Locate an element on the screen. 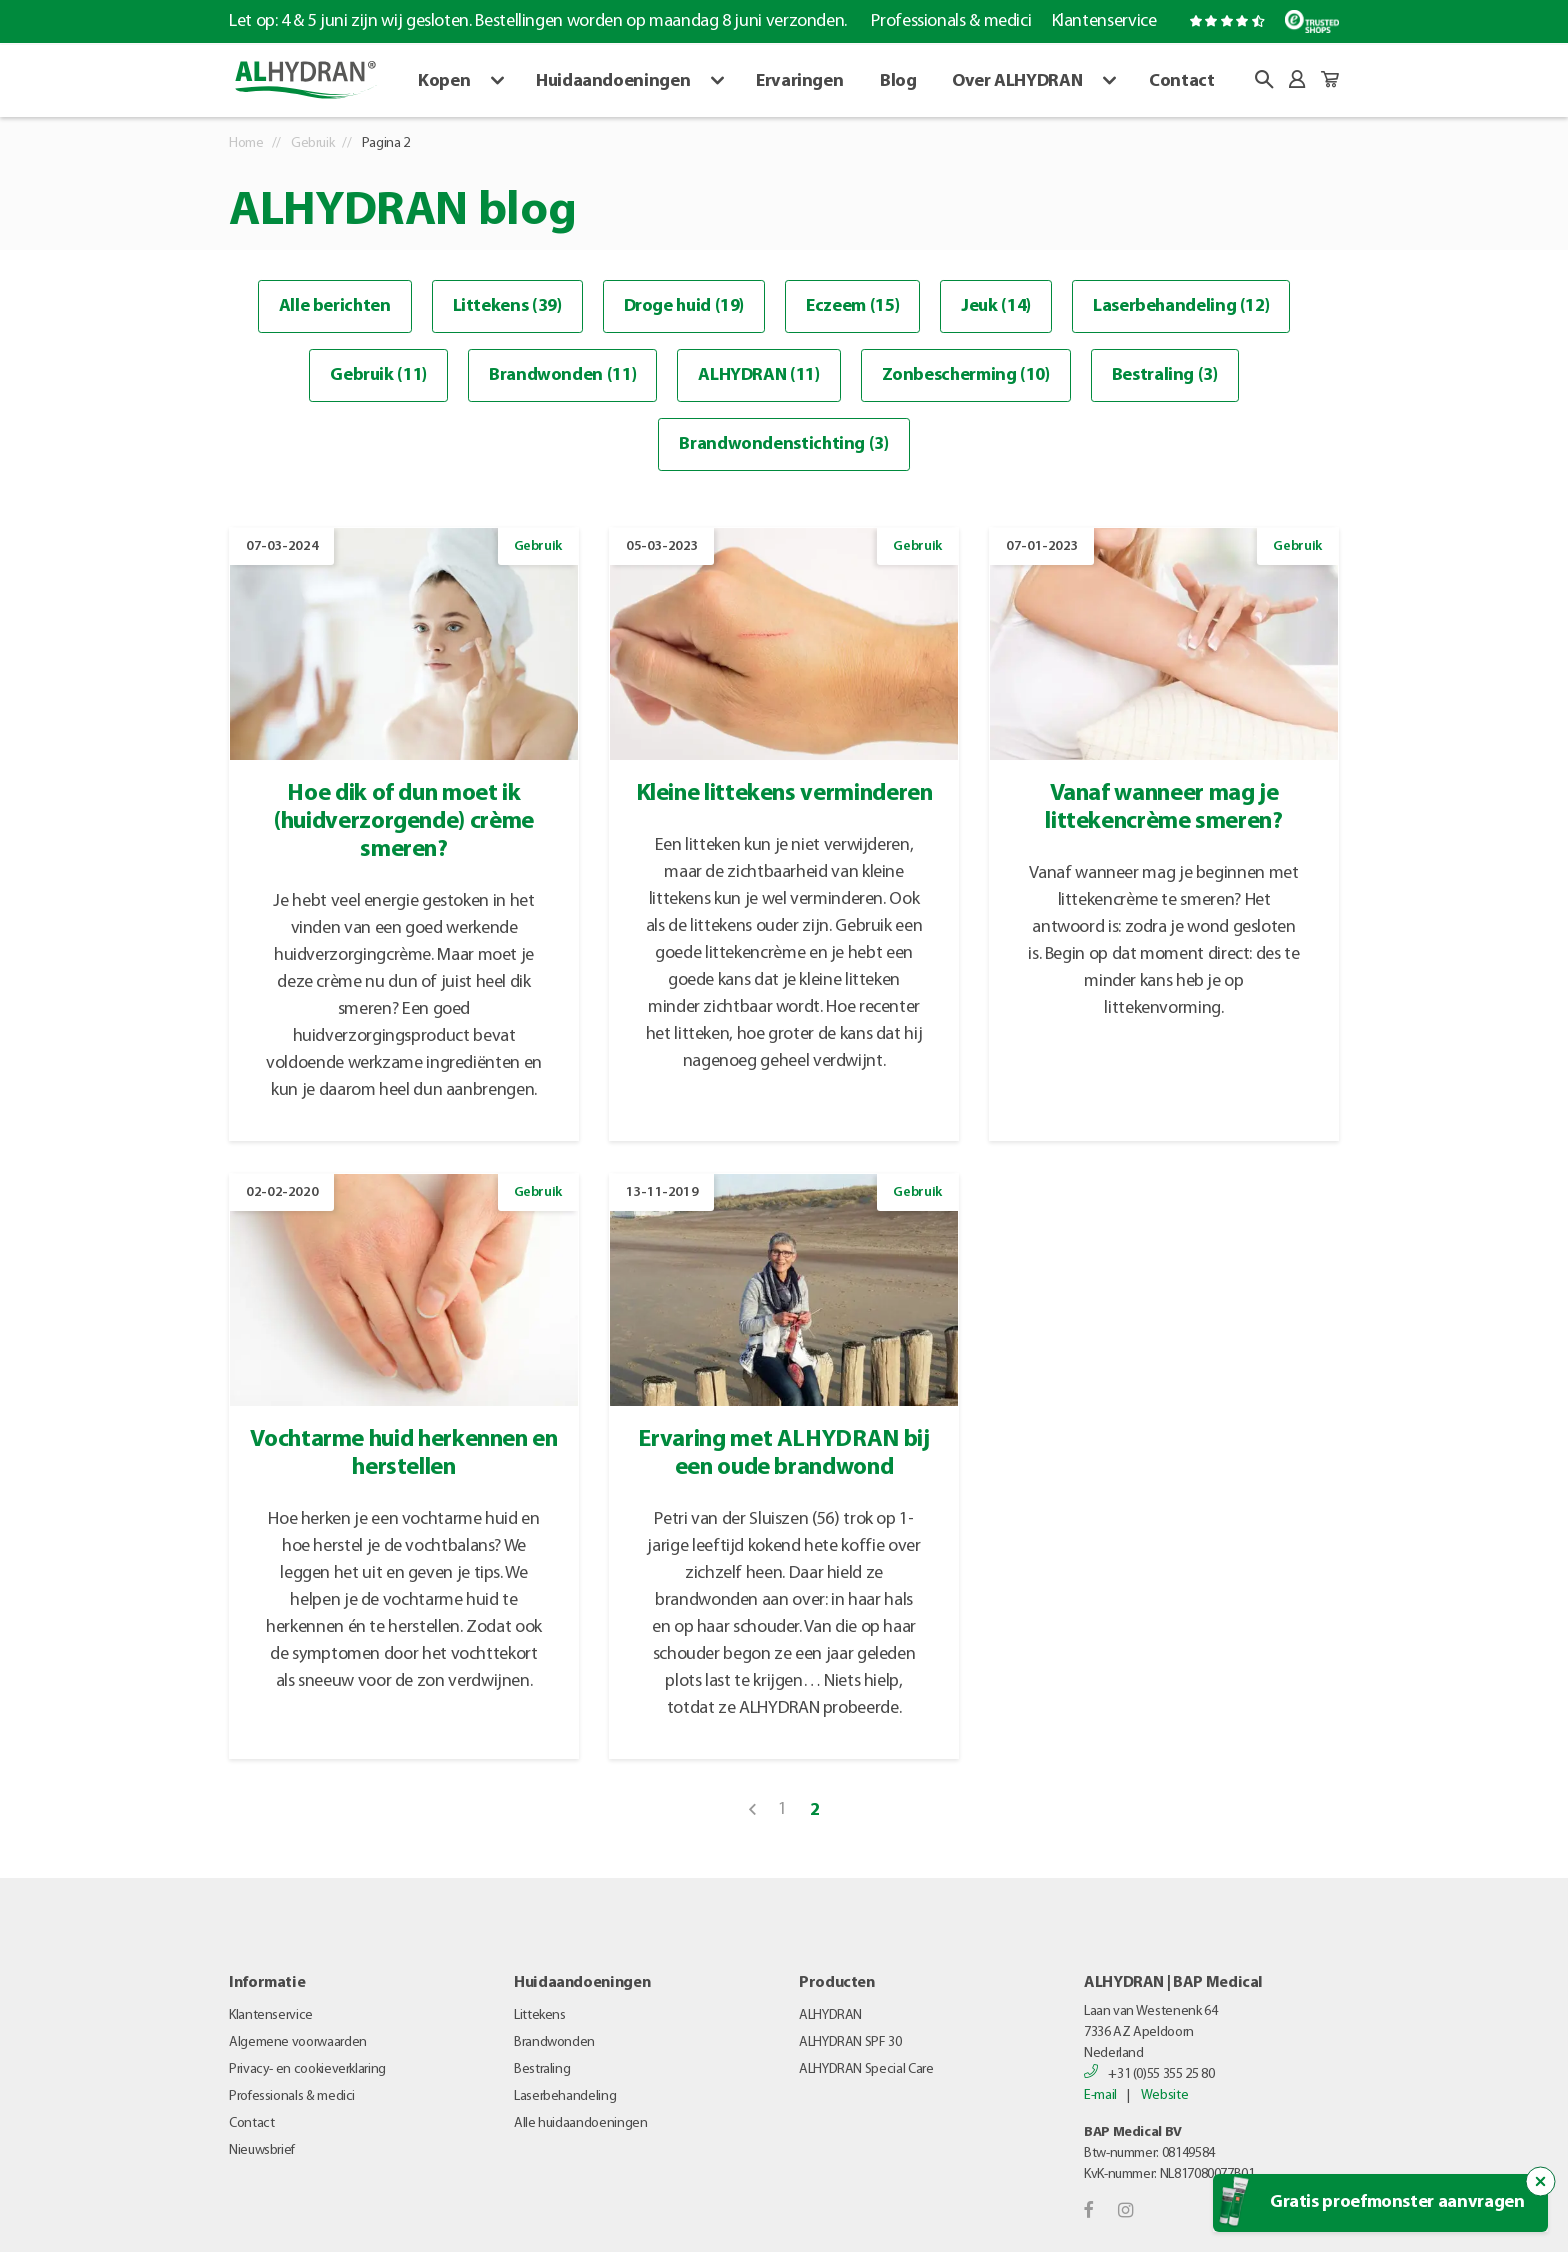 The width and height of the screenshot is (1568, 2252). Laserbehandeling is located at coordinates (565, 2096).